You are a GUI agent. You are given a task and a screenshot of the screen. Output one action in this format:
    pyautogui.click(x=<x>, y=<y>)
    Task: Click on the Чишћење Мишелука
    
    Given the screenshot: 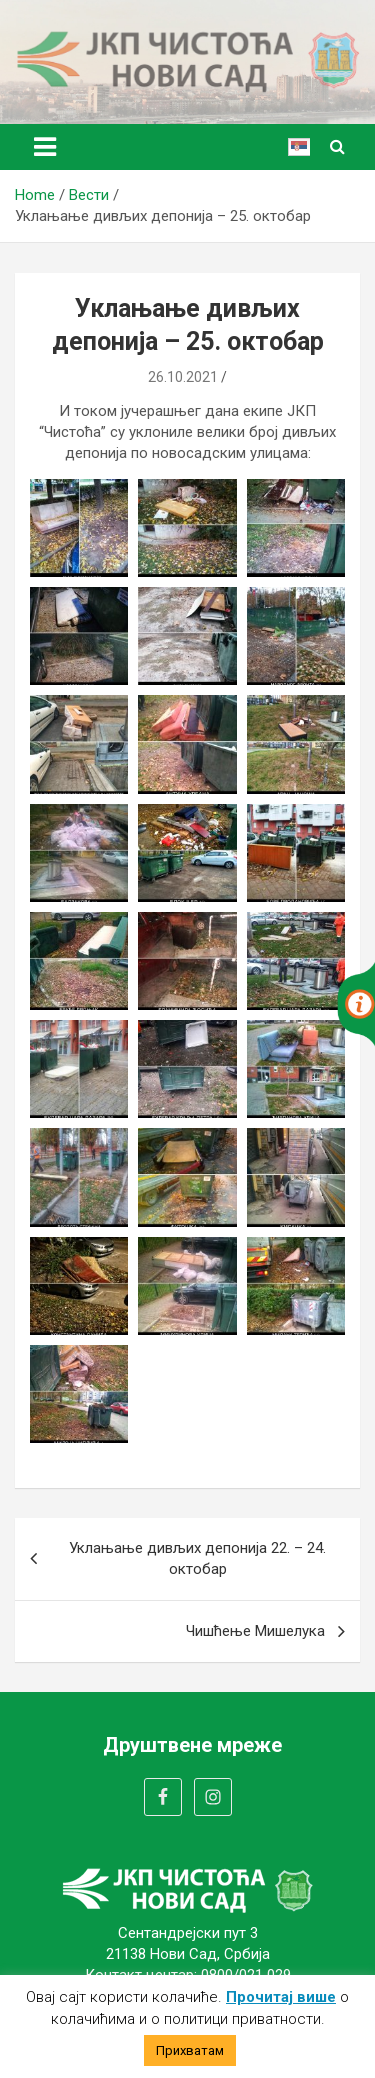 What is the action you would take?
    pyautogui.click(x=255, y=1631)
    